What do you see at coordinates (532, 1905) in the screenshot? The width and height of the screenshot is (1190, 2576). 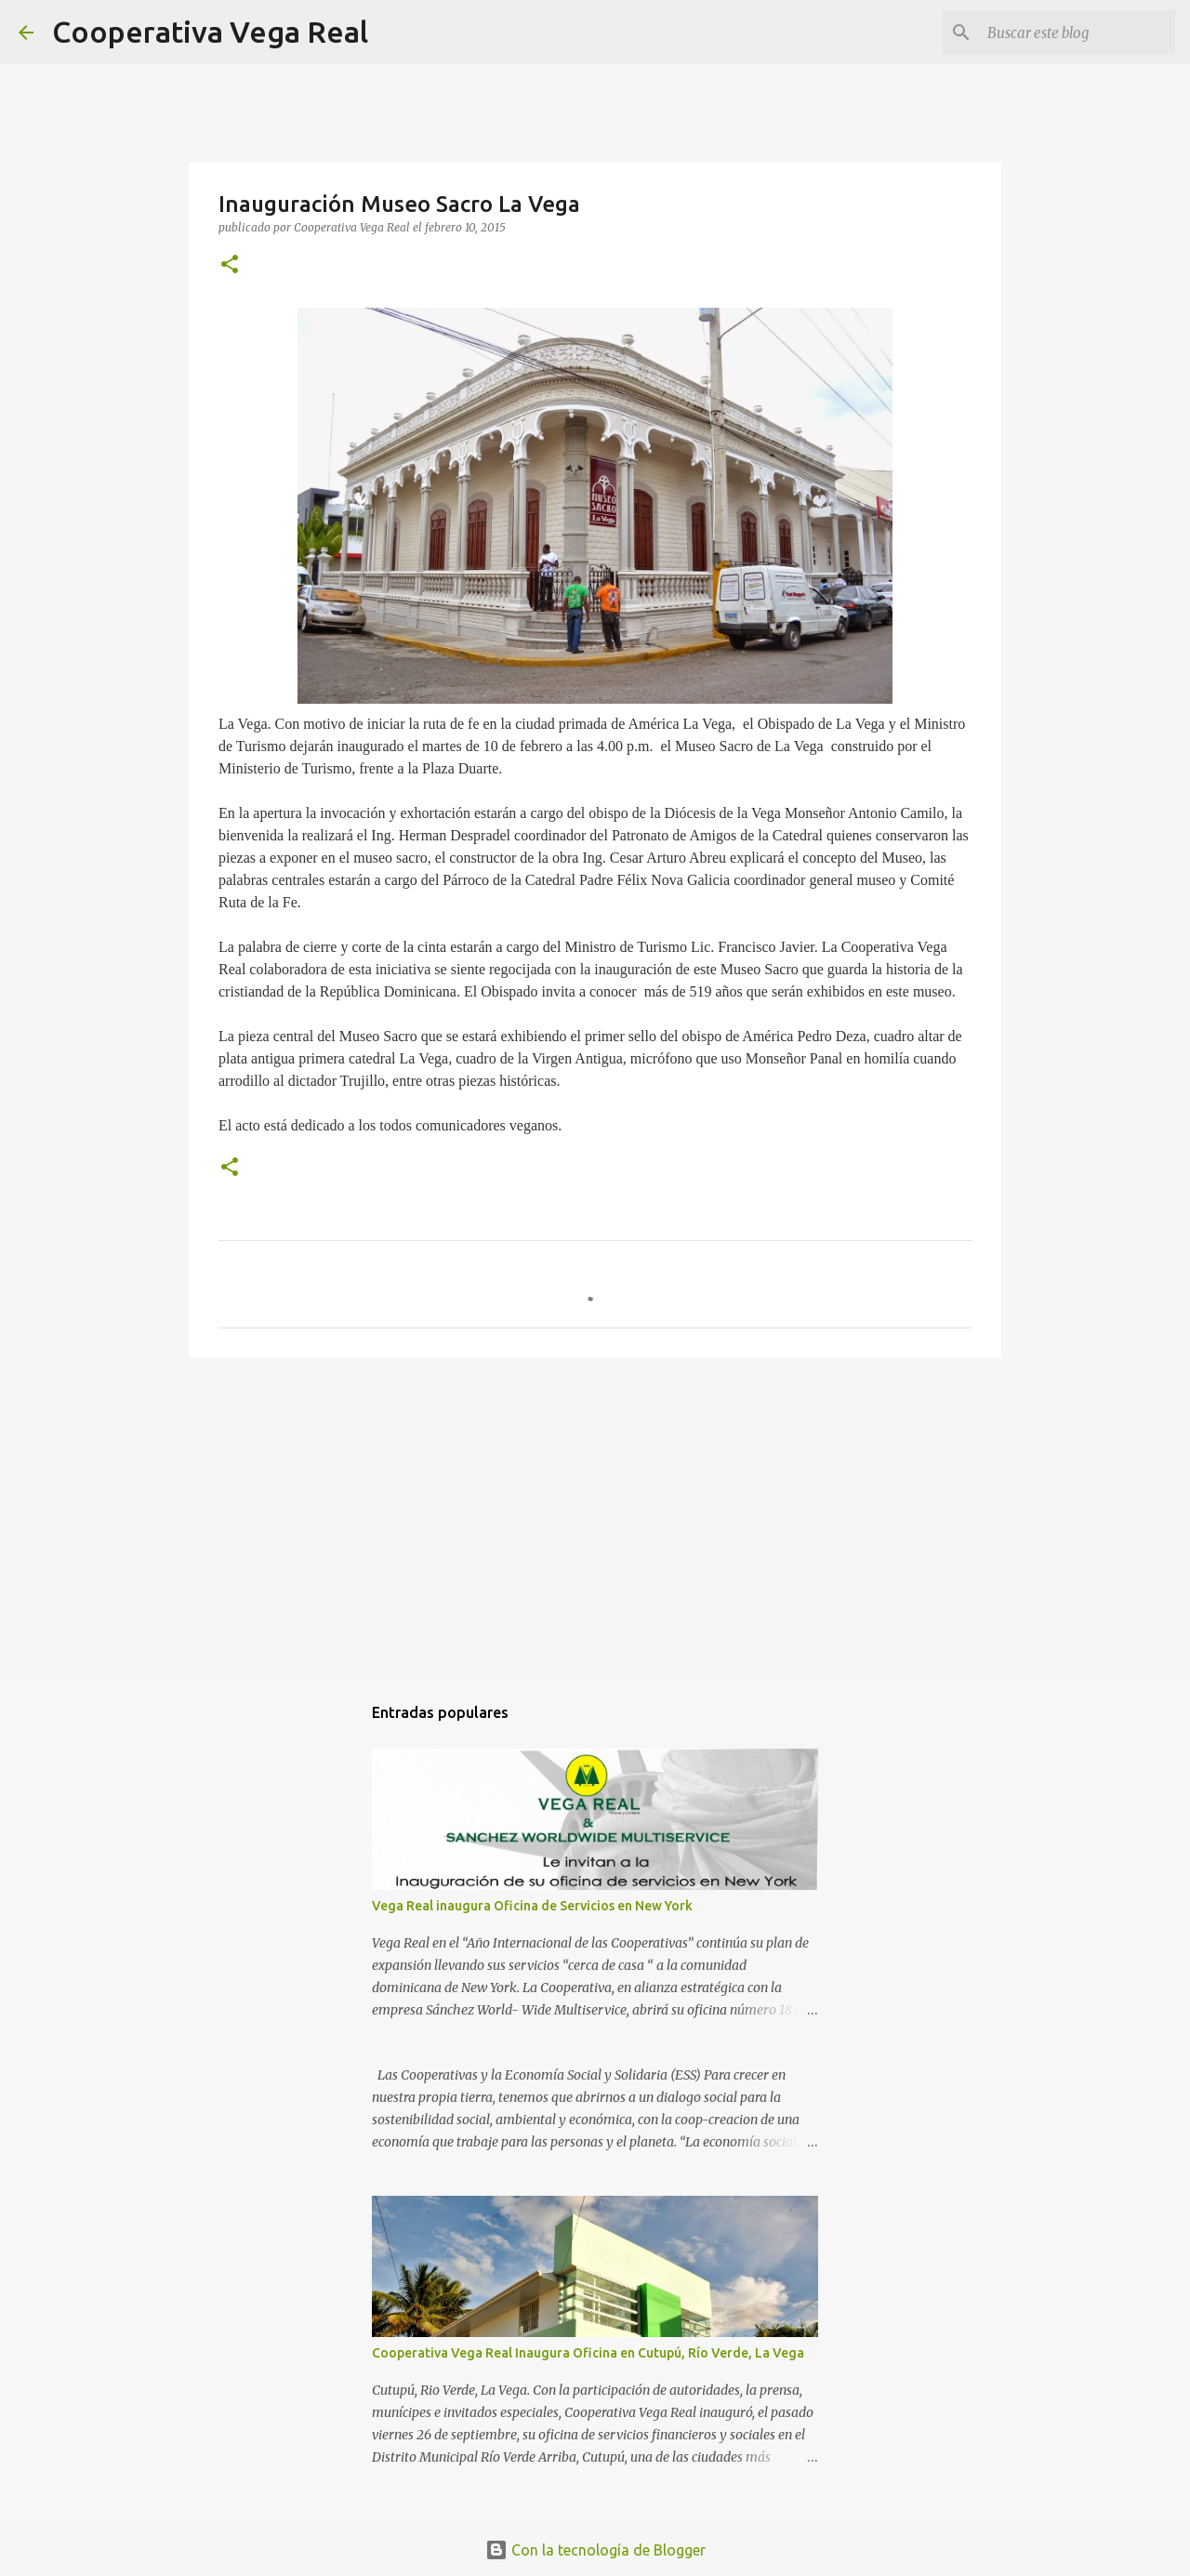 I see `Vega Real inaugura Oficina de Servicios en New York` at bounding box center [532, 1905].